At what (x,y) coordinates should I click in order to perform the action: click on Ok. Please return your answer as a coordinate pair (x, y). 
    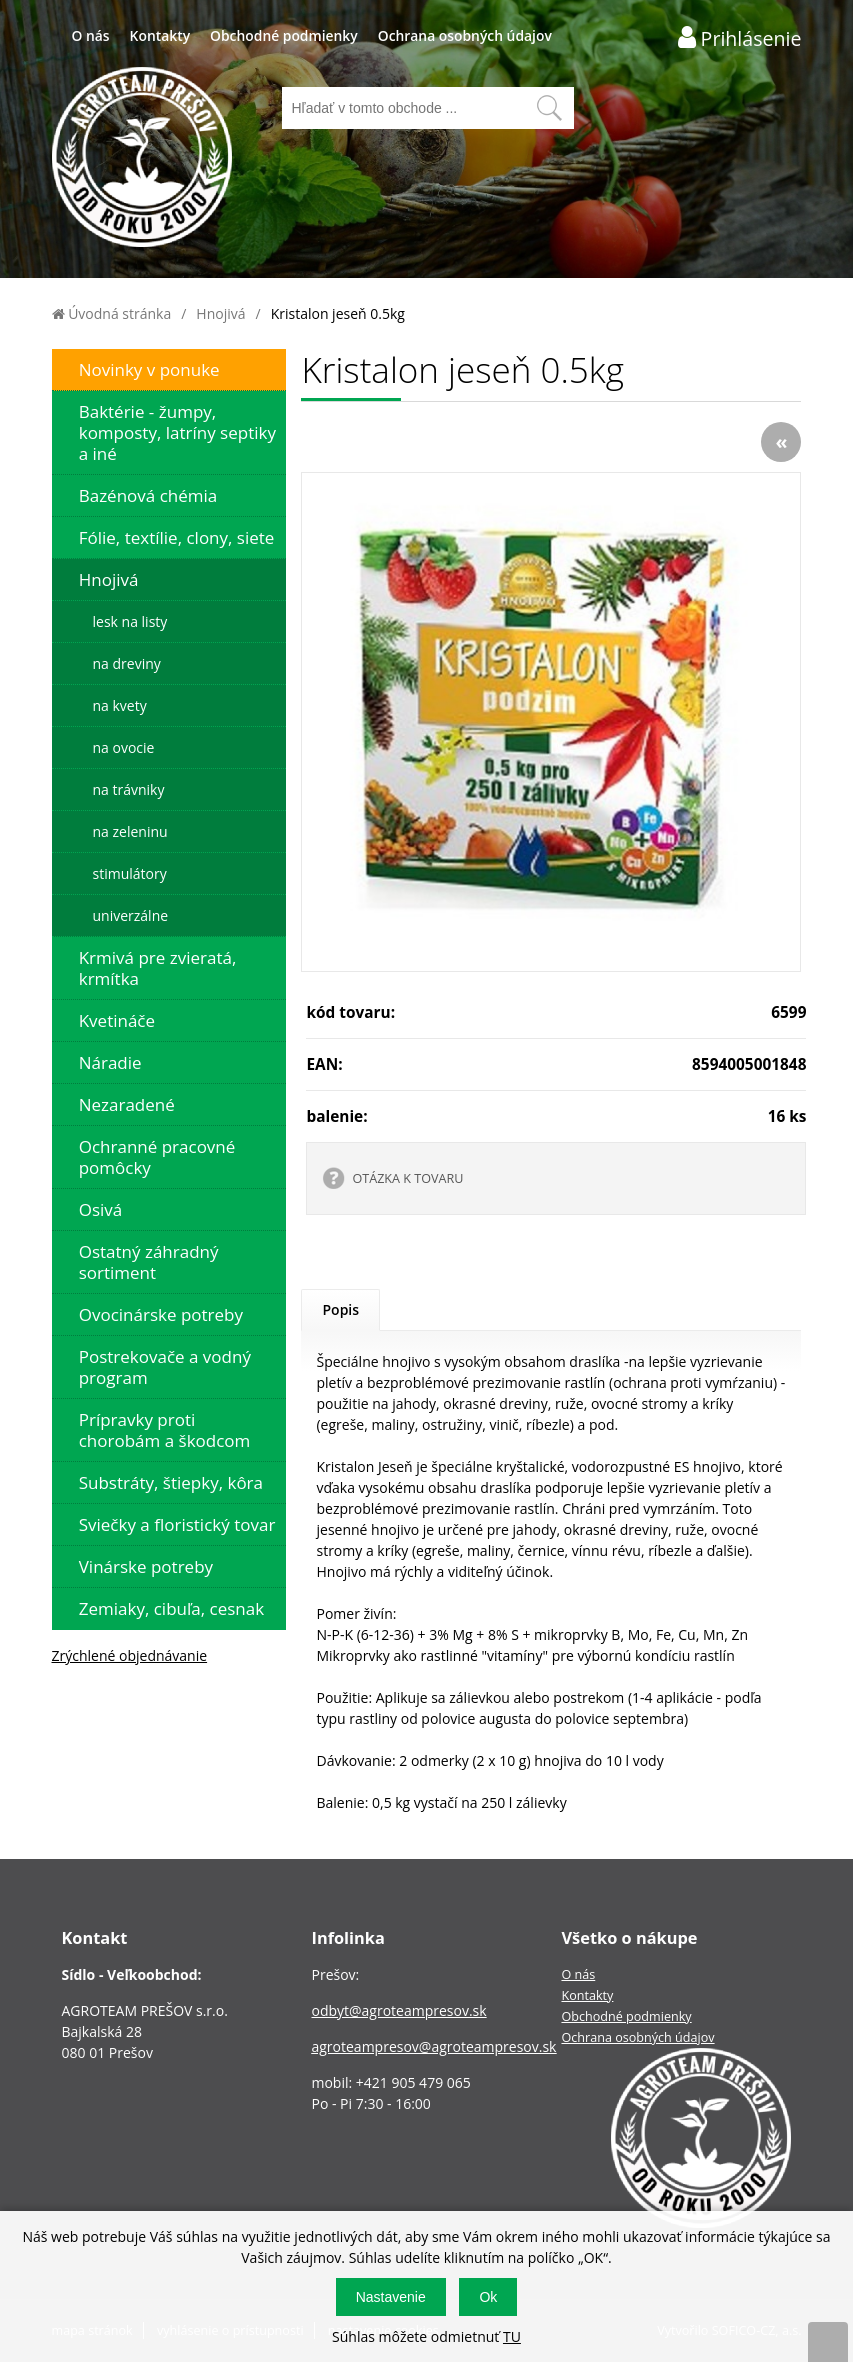
    Looking at the image, I should click on (488, 2297).